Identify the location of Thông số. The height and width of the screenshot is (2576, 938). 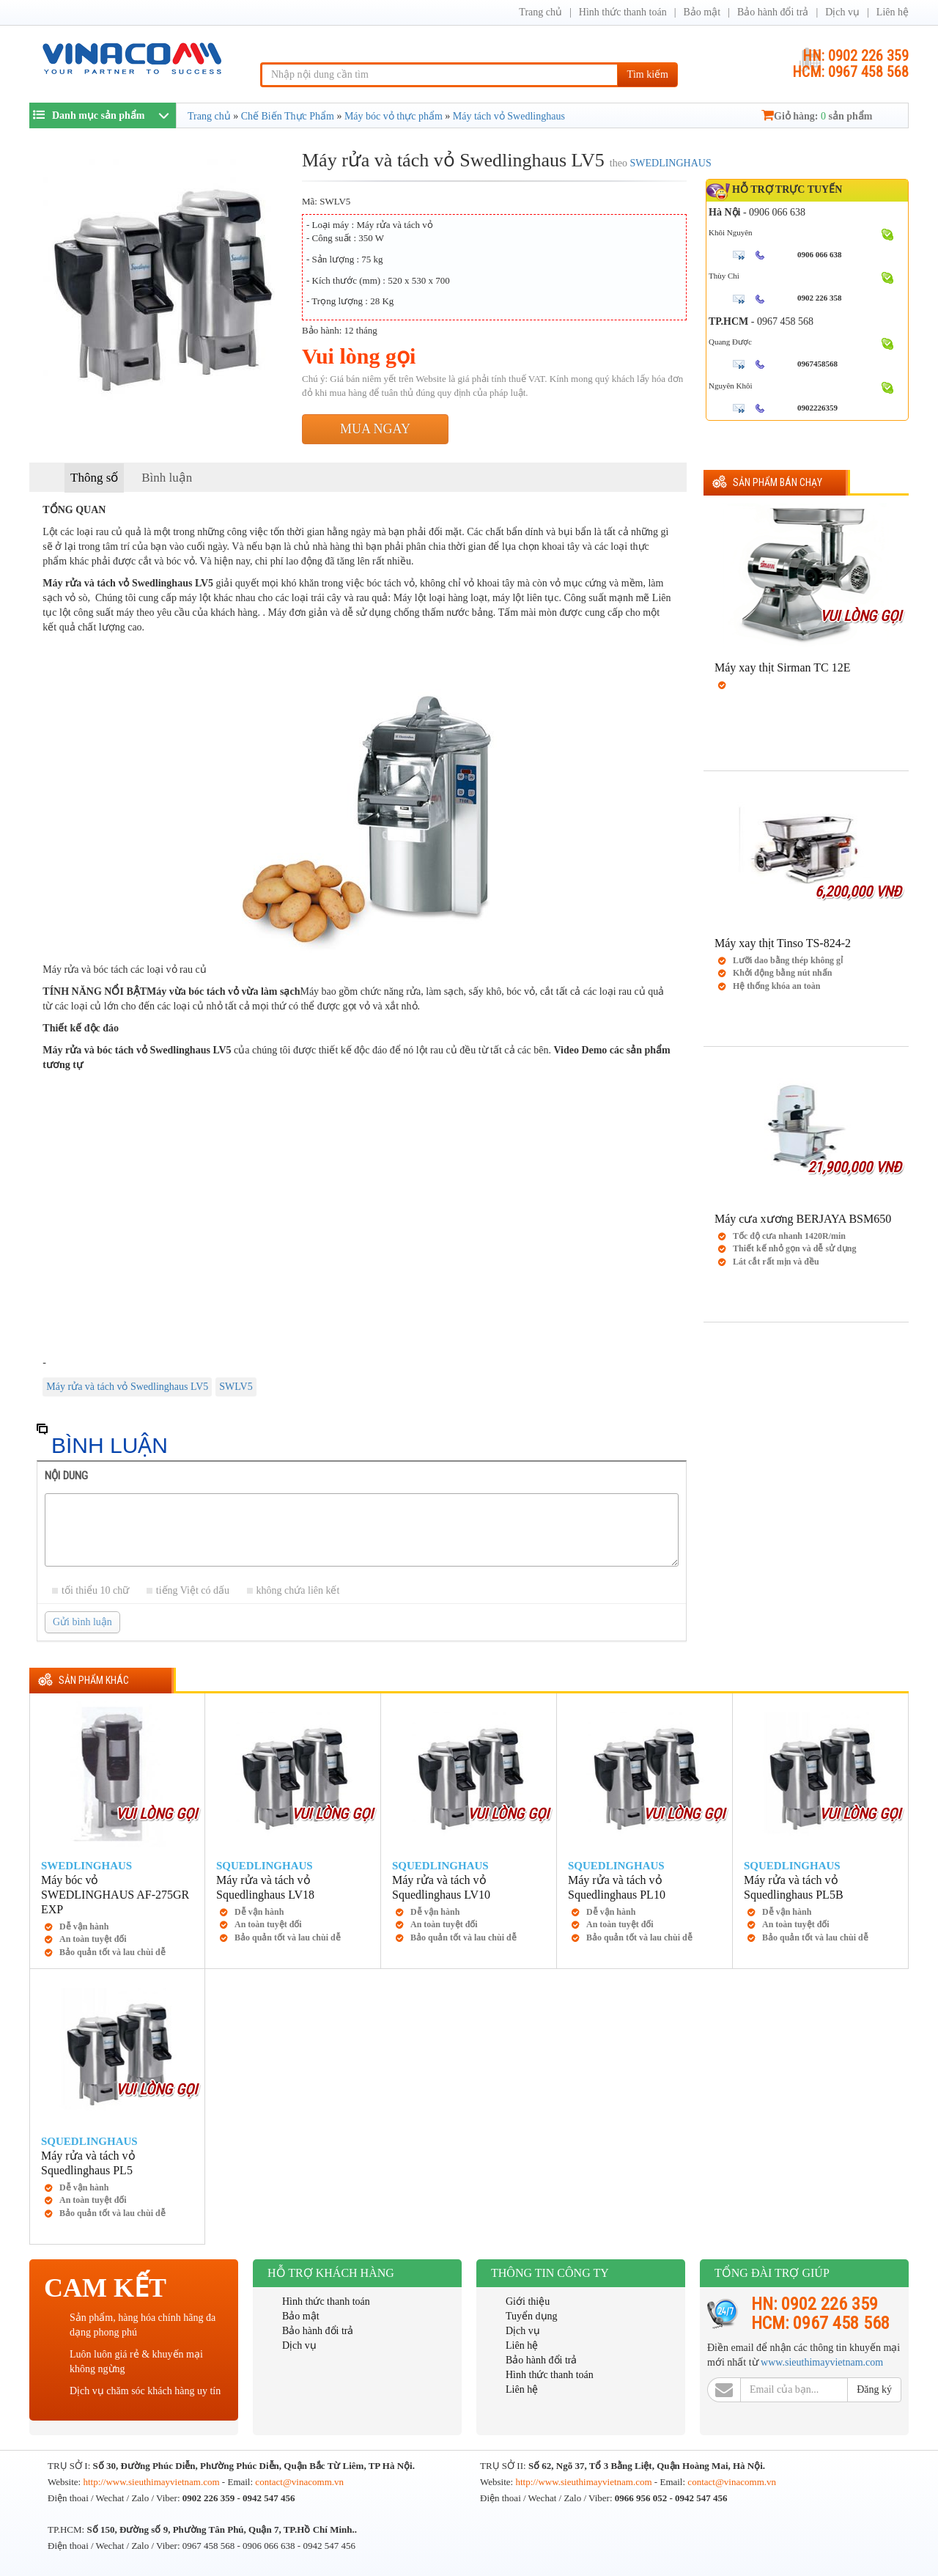
(94, 478).